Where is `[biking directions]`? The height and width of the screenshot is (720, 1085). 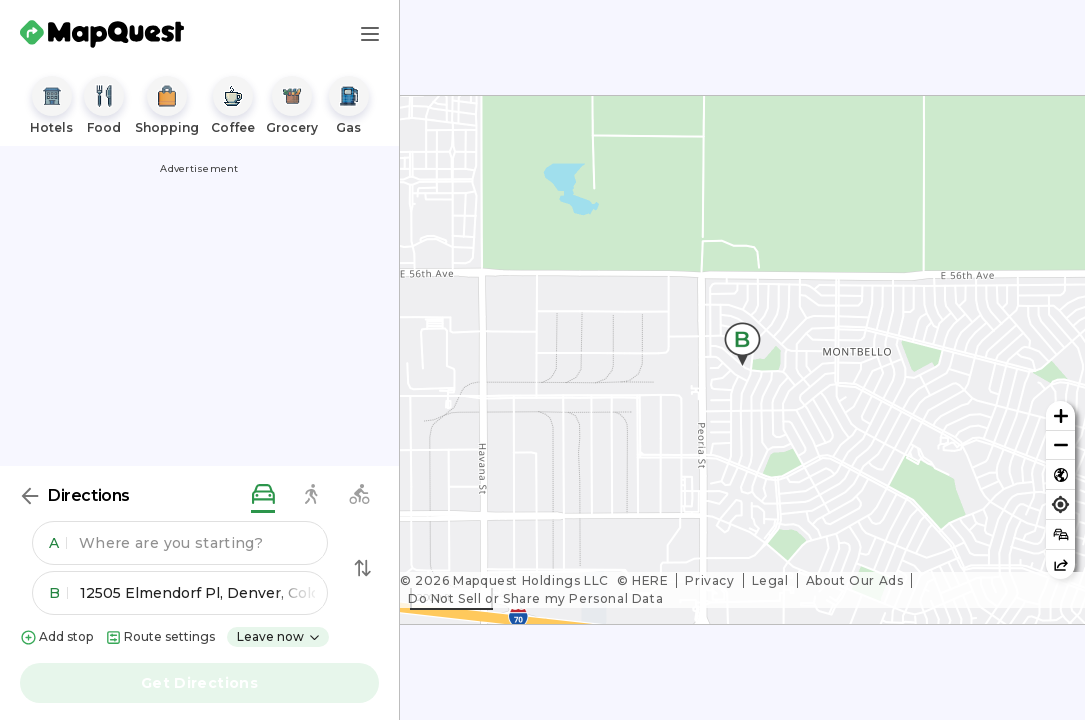
[biking directions] is located at coordinates (359, 495).